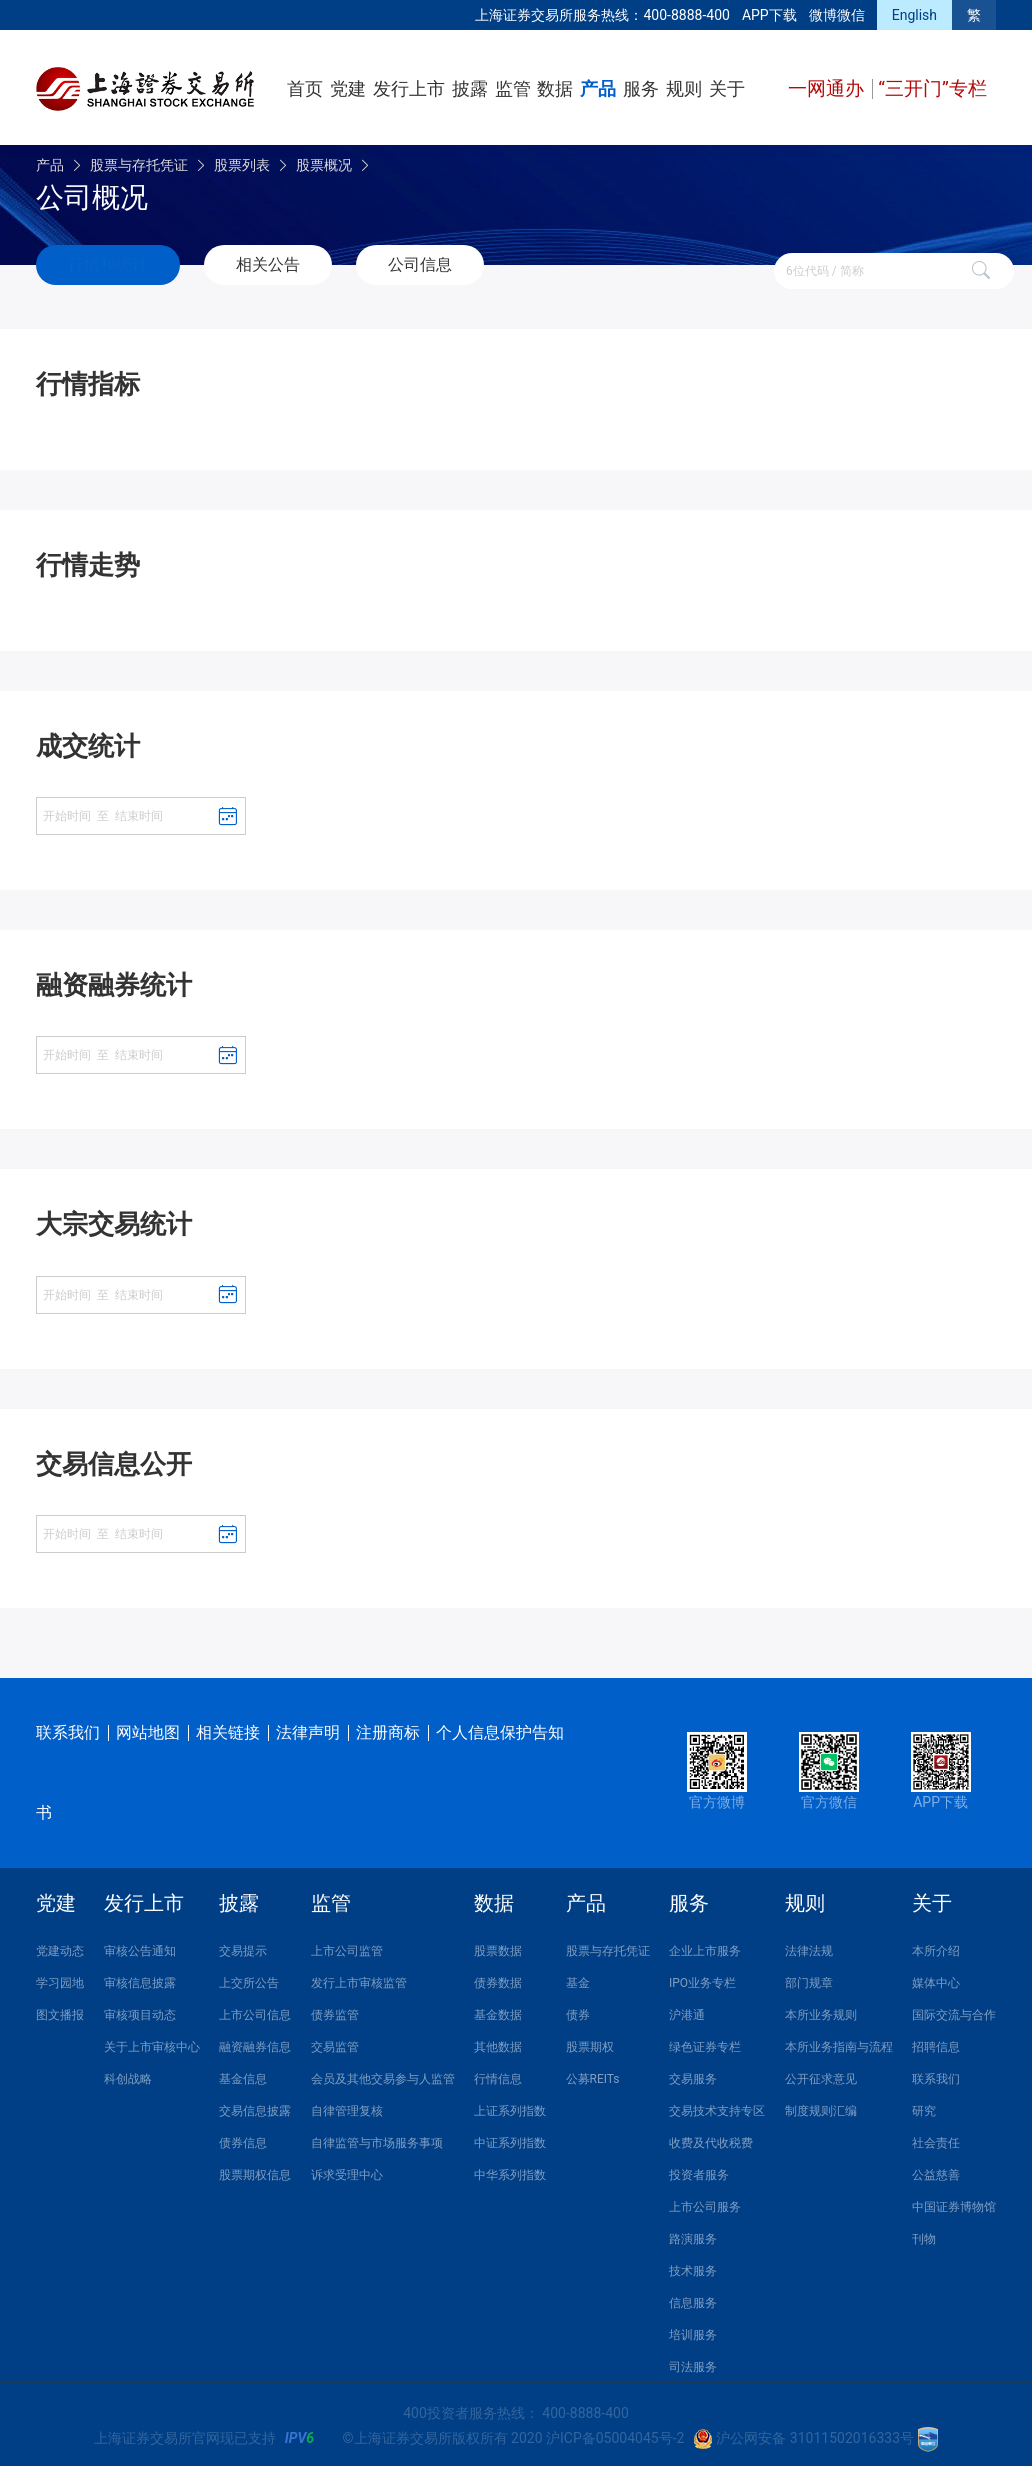 This screenshot has height=2466, width=1032. I want to click on 沪港通, so click(687, 2011).